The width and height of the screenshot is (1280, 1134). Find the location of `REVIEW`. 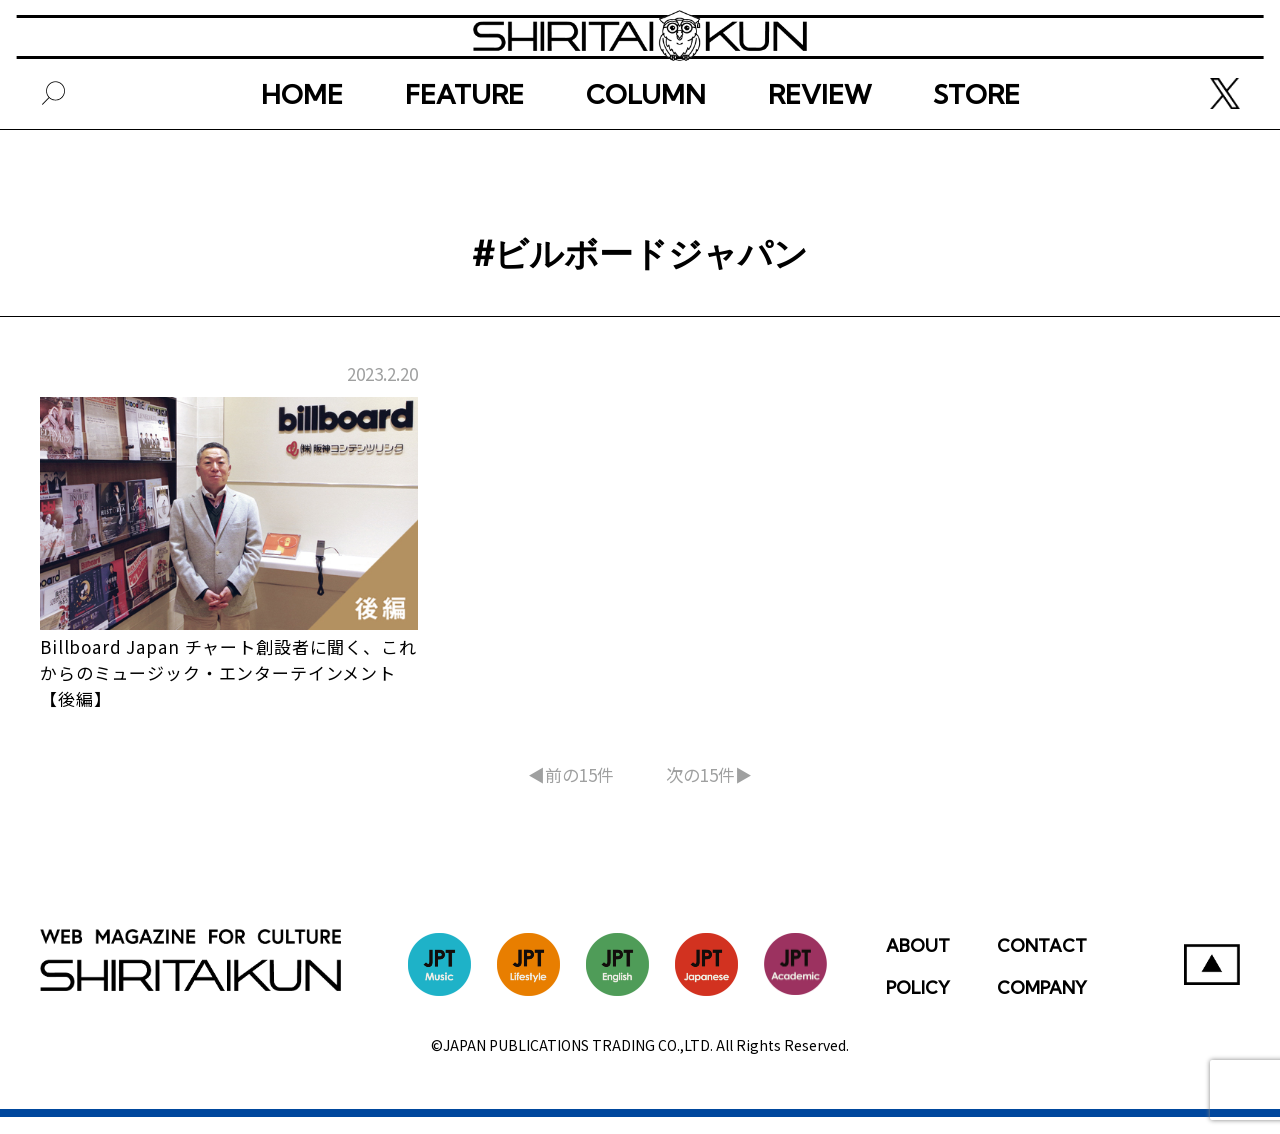

REVIEW is located at coordinates (819, 157).